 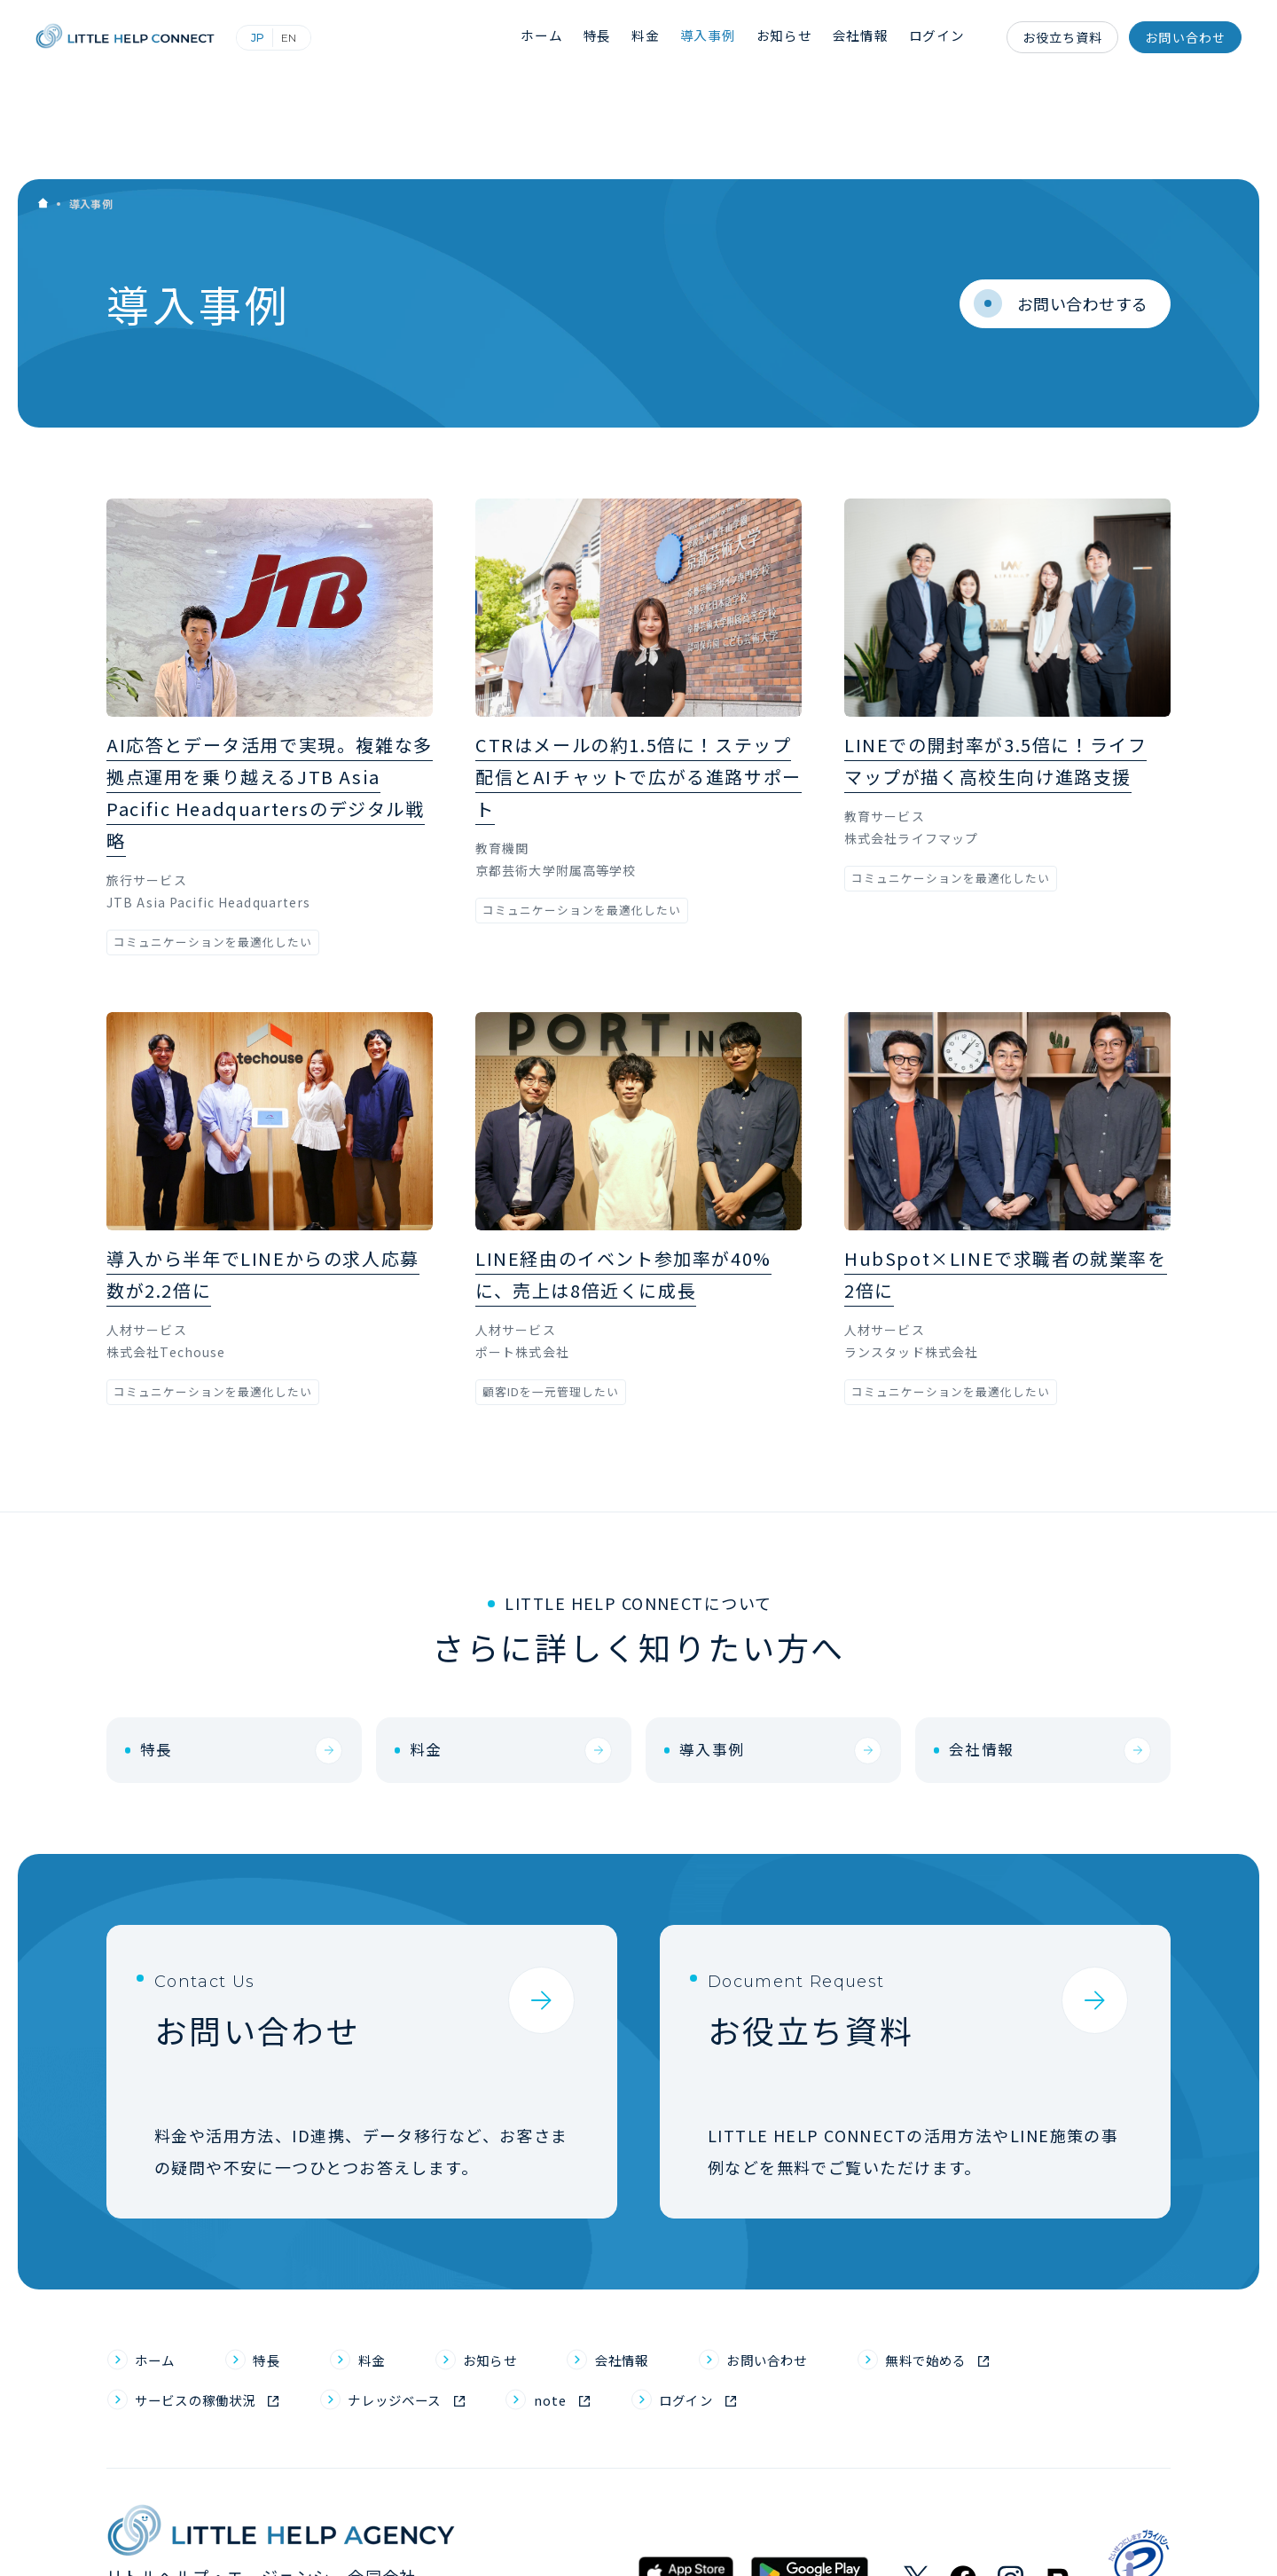 I want to click on お問い合わせ, so click(x=1185, y=37).